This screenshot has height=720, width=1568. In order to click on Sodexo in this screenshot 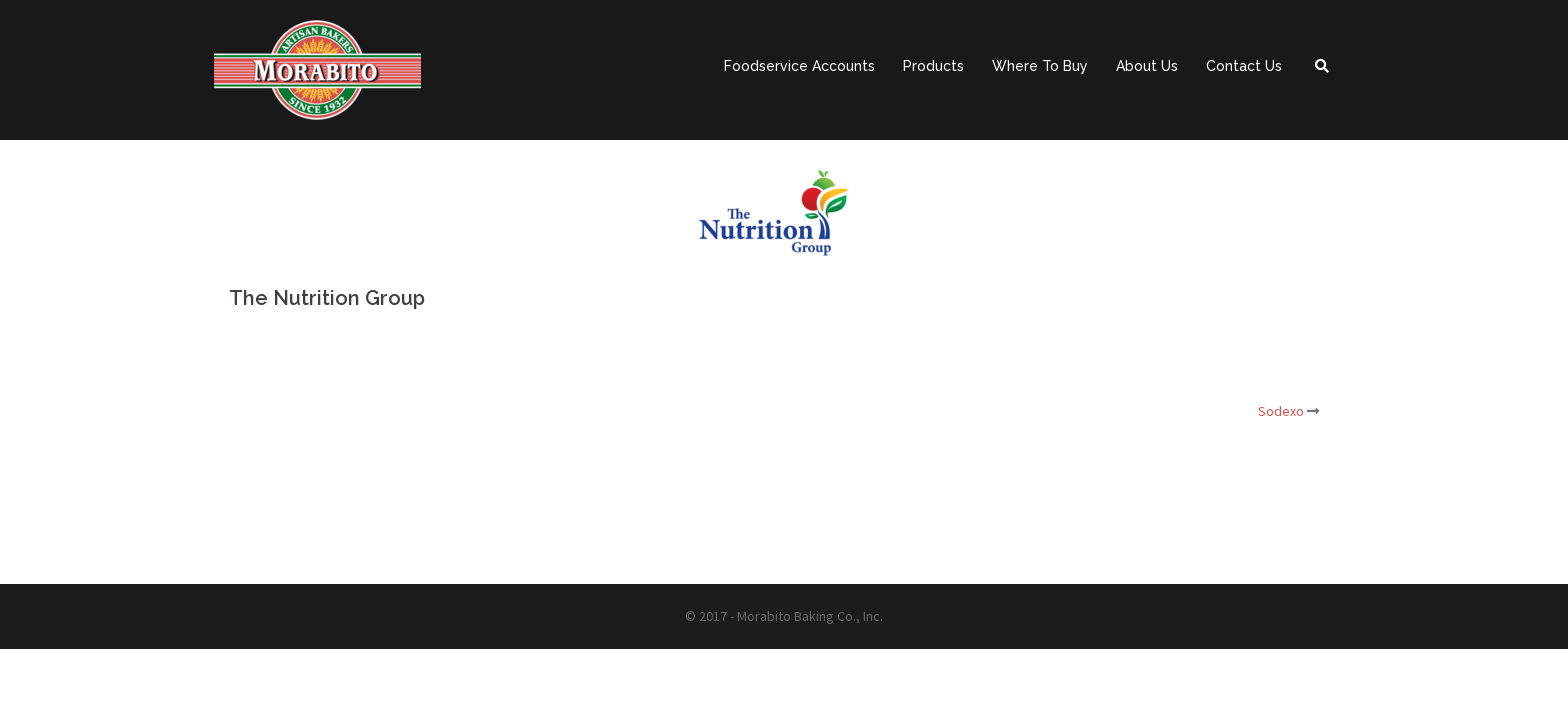, I will do `click(1281, 411)`.